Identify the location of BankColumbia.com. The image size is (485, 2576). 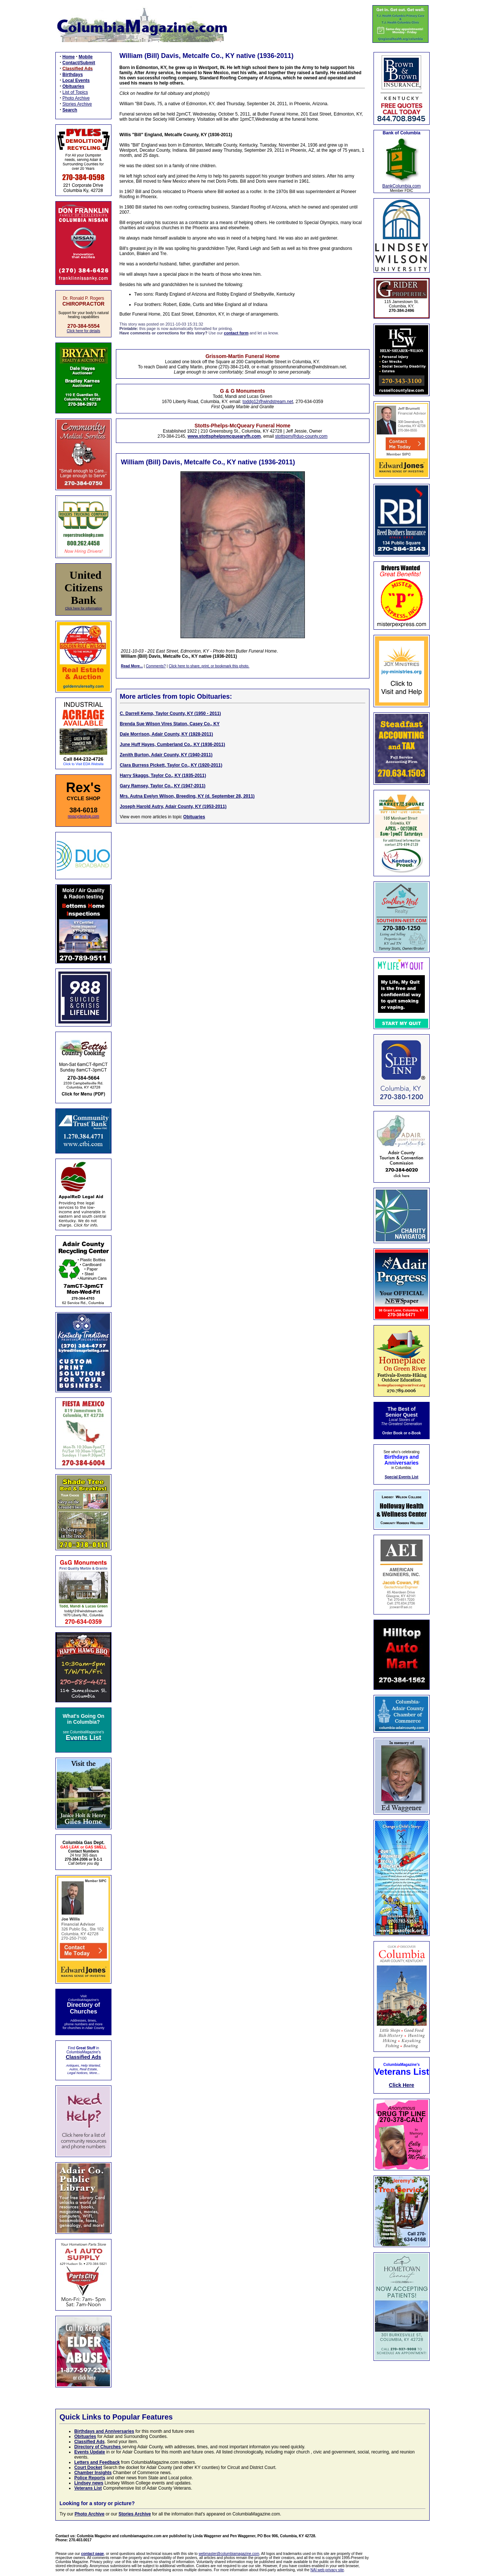
(401, 186).